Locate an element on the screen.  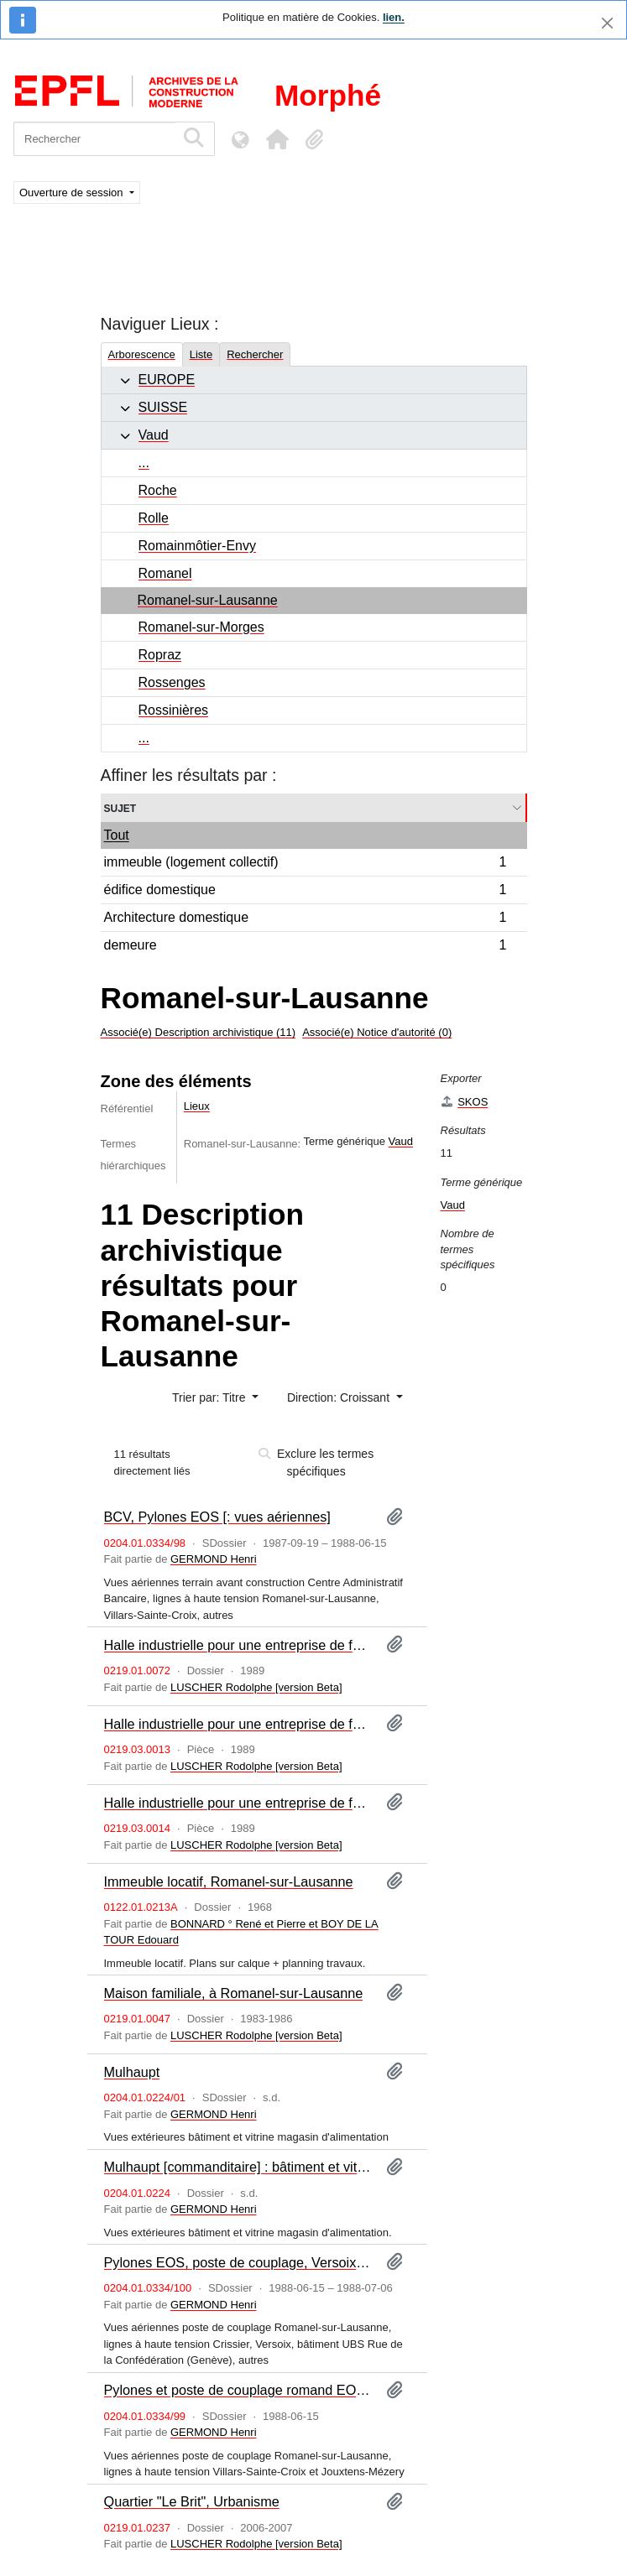
Rossenges is located at coordinates (172, 682).